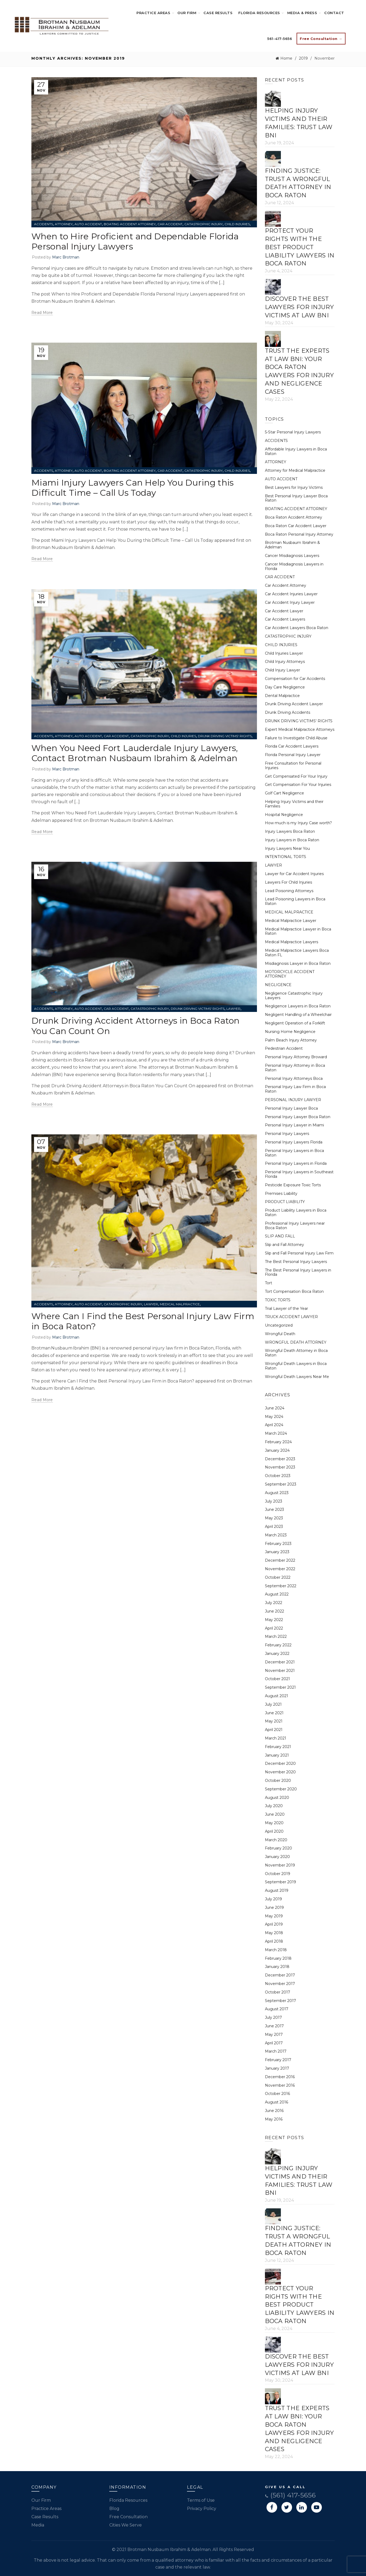  What do you see at coordinates (278, 1848) in the screenshot?
I see `February 2020` at bounding box center [278, 1848].